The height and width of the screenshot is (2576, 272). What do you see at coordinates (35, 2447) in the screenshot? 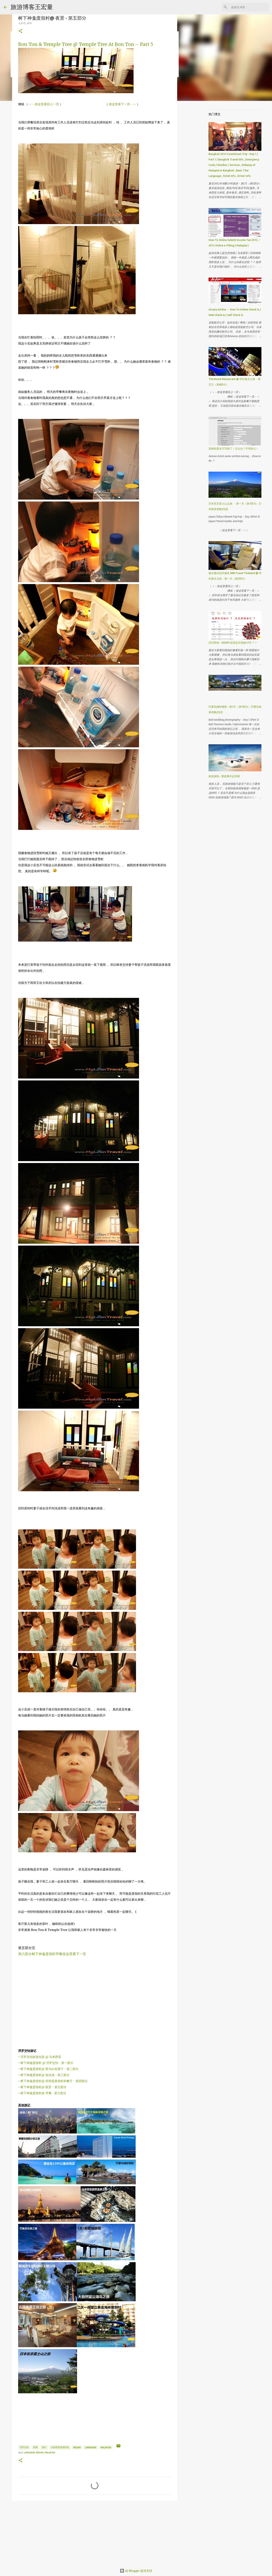
I see `假期` at bounding box center [35, 2447].